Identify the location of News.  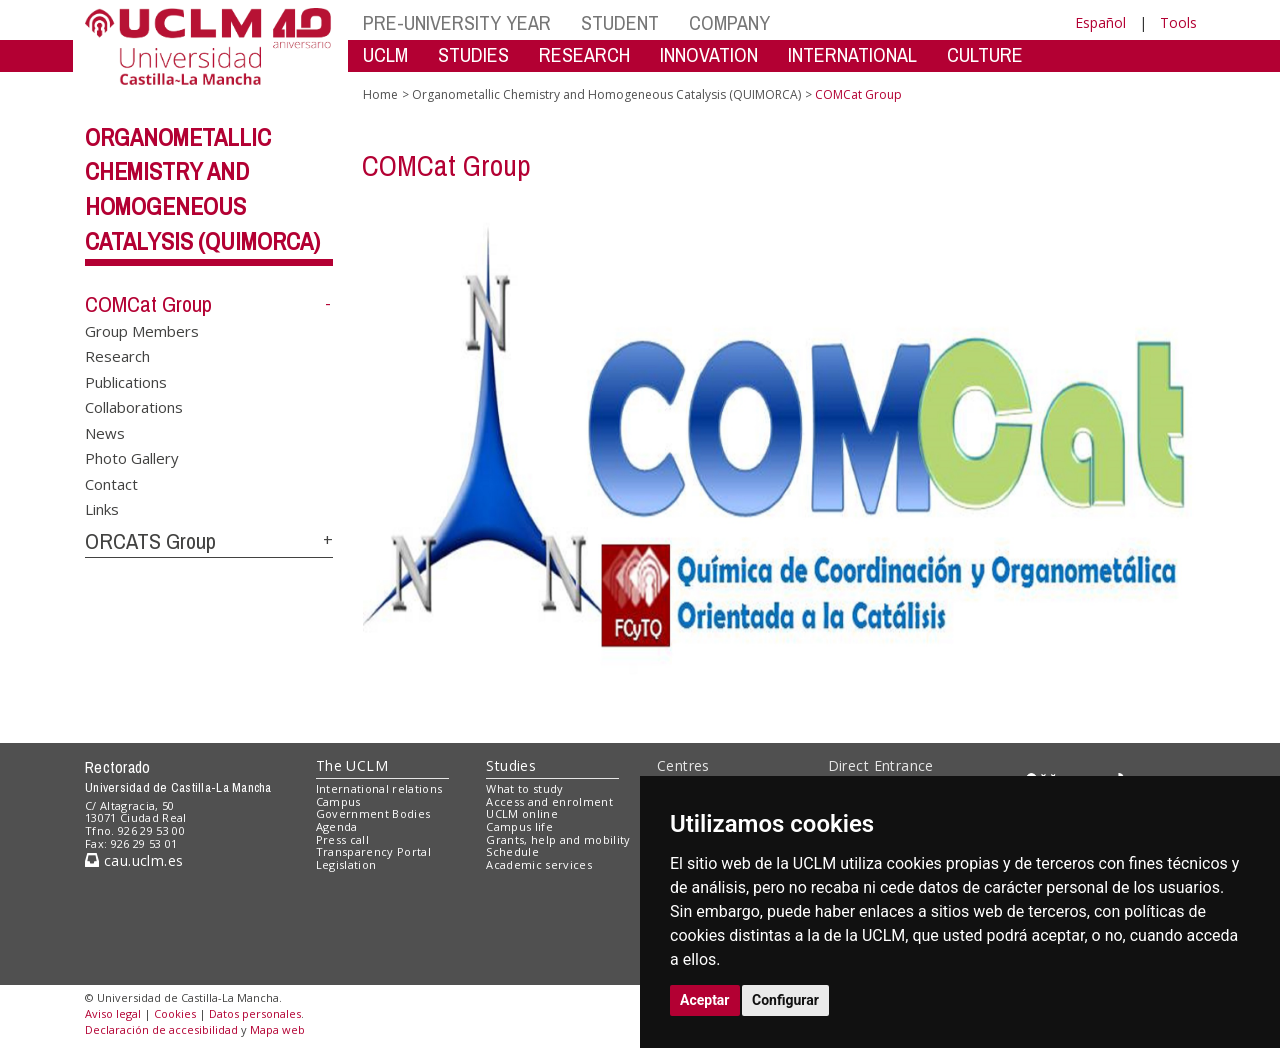
(105, 432).